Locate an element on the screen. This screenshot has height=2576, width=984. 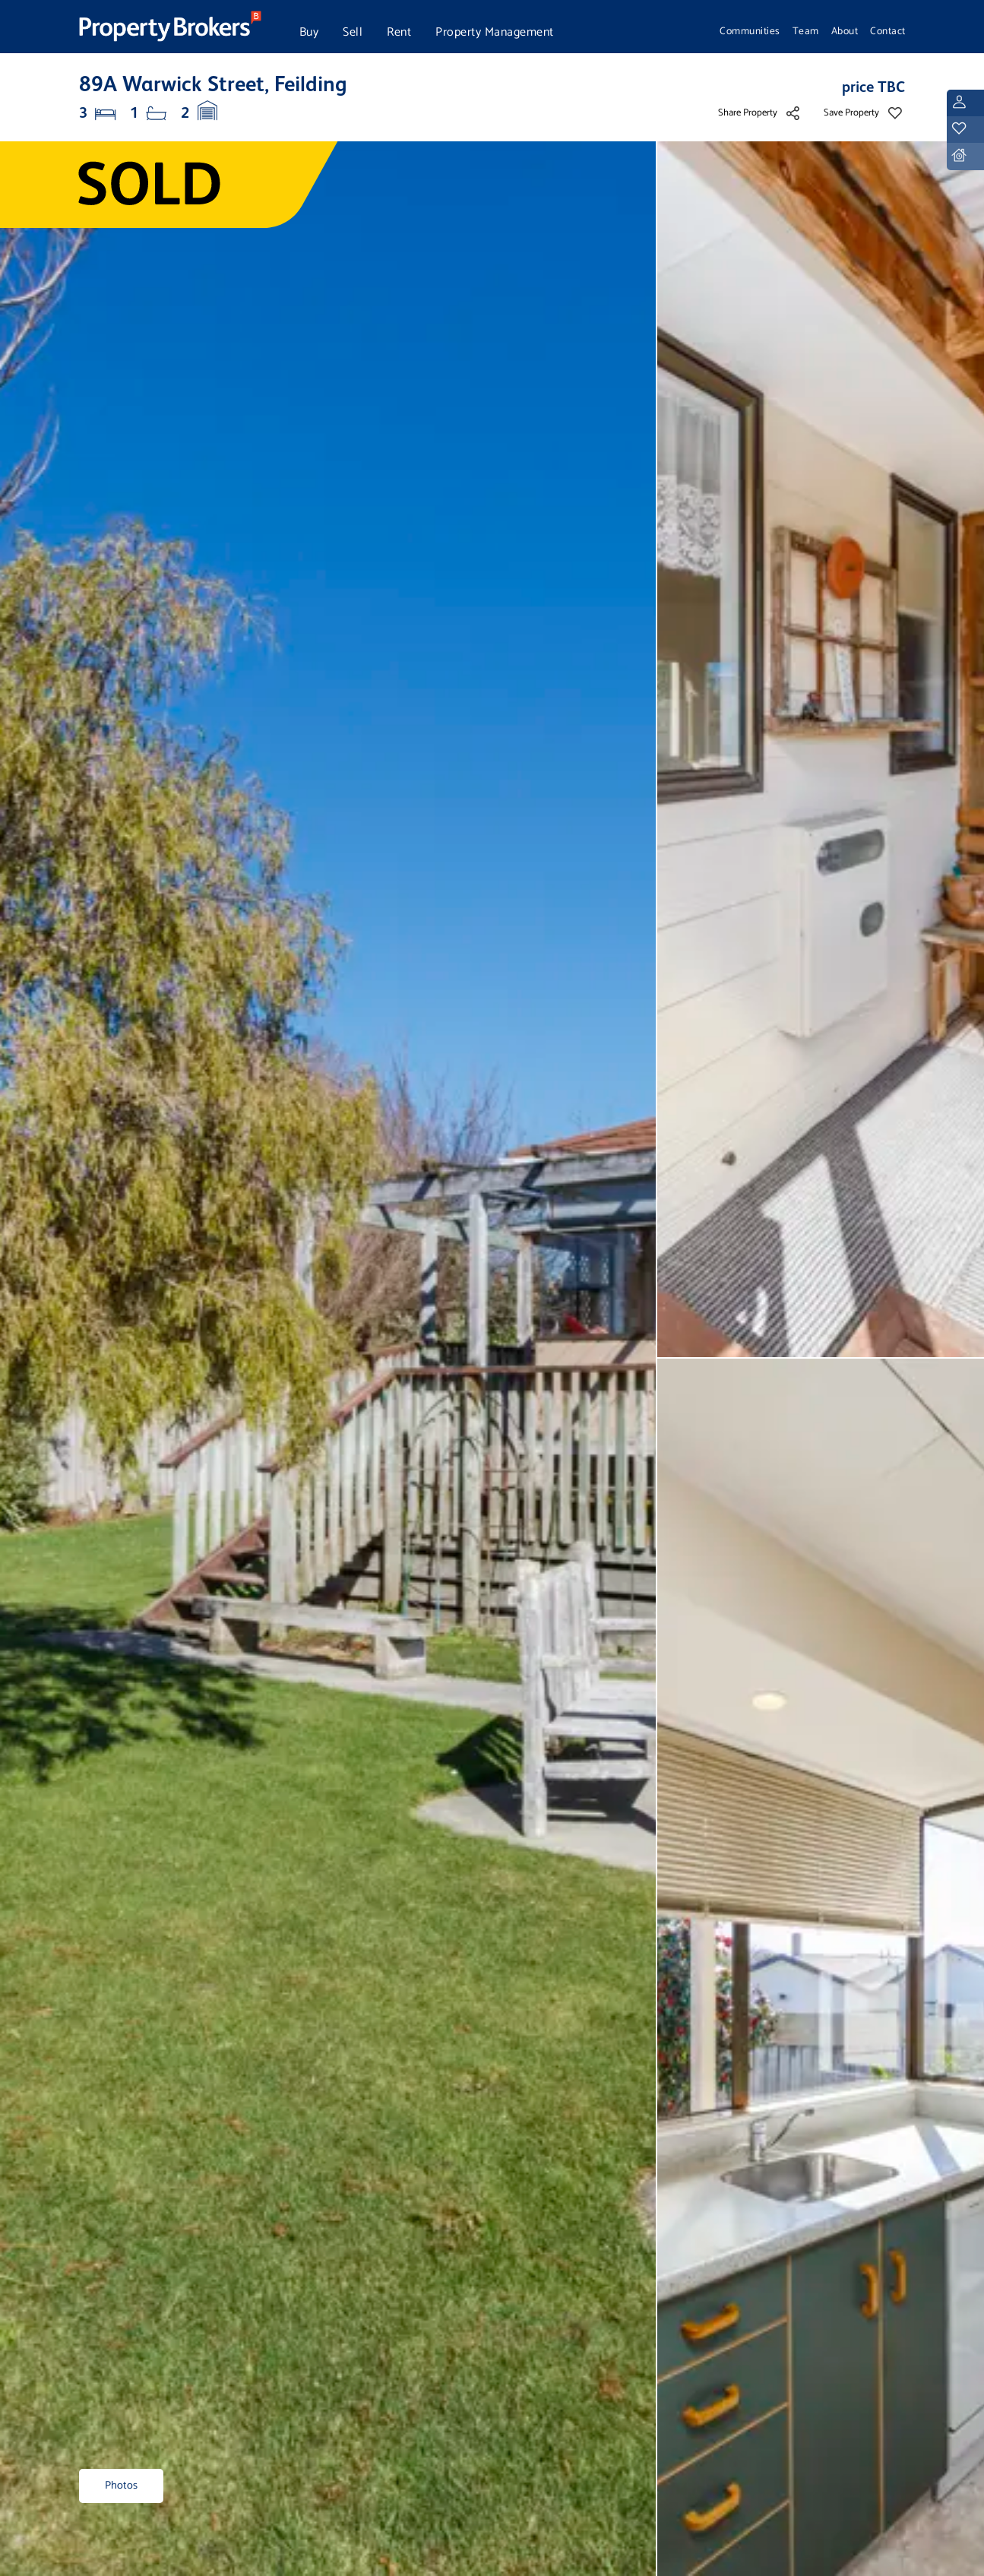
Sell is located at coordinates (352, 32).